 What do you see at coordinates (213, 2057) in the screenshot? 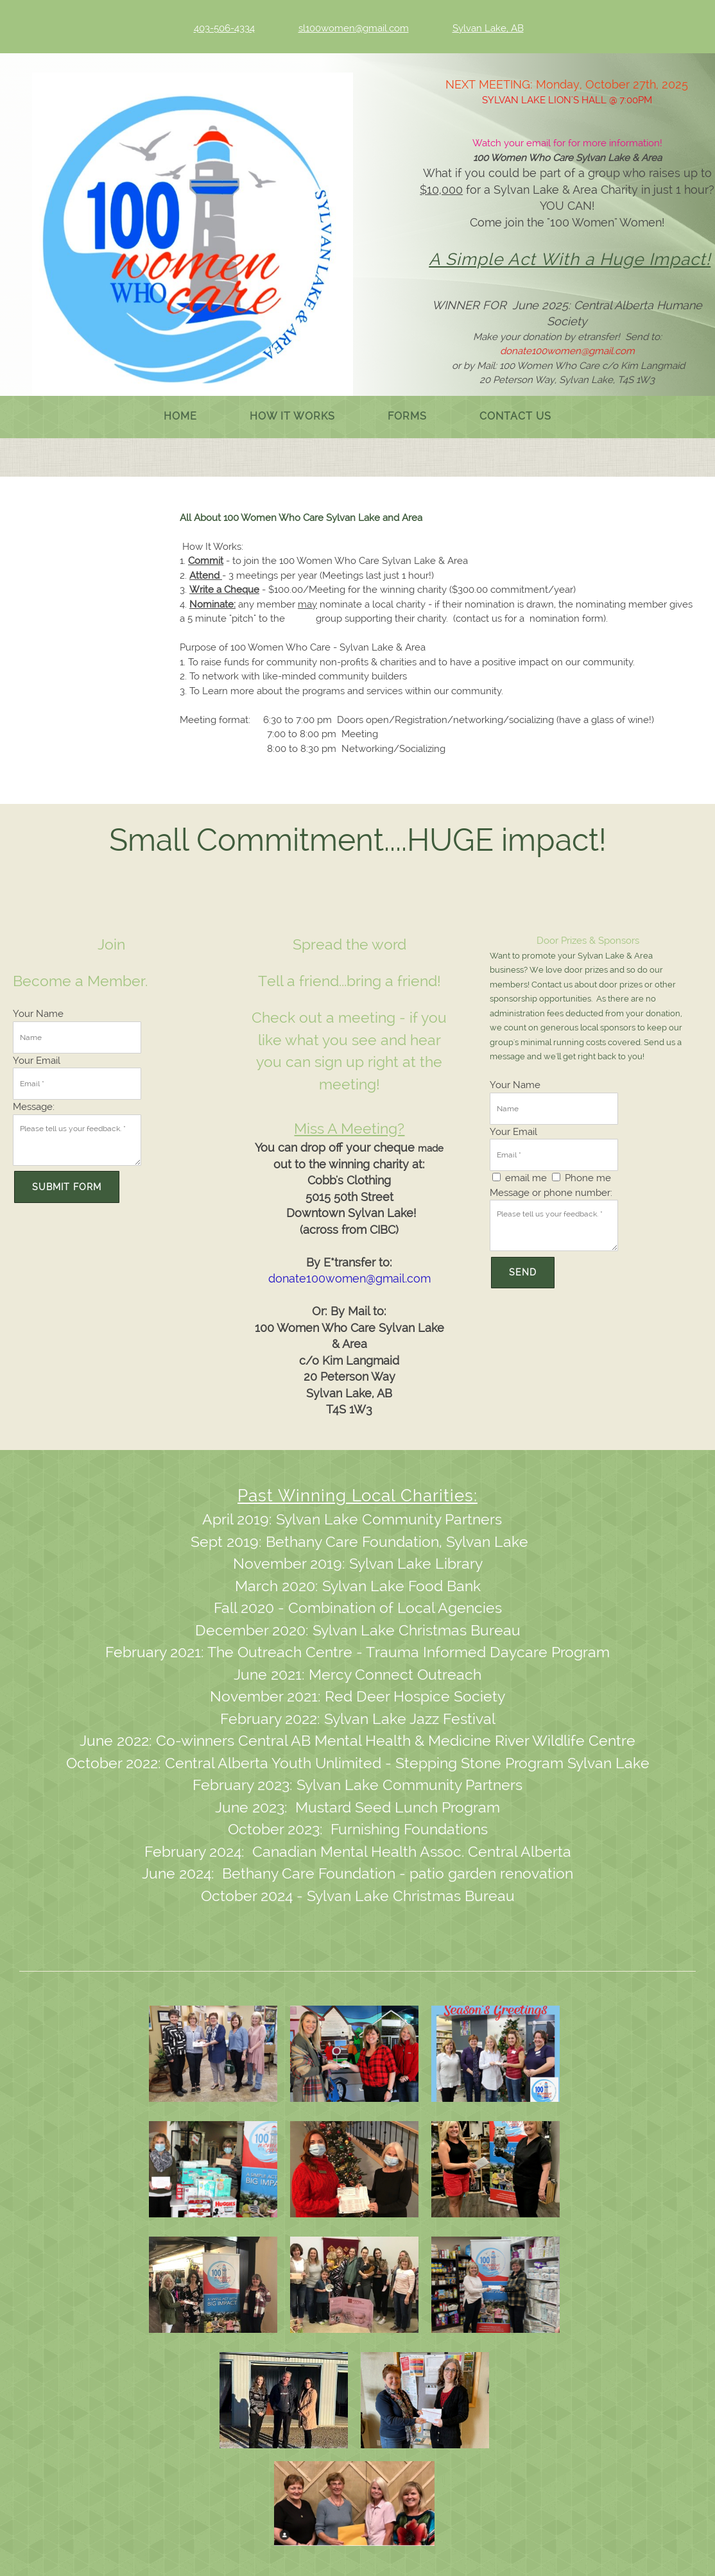
I see `[button]` at bounding box center [213, 2057].